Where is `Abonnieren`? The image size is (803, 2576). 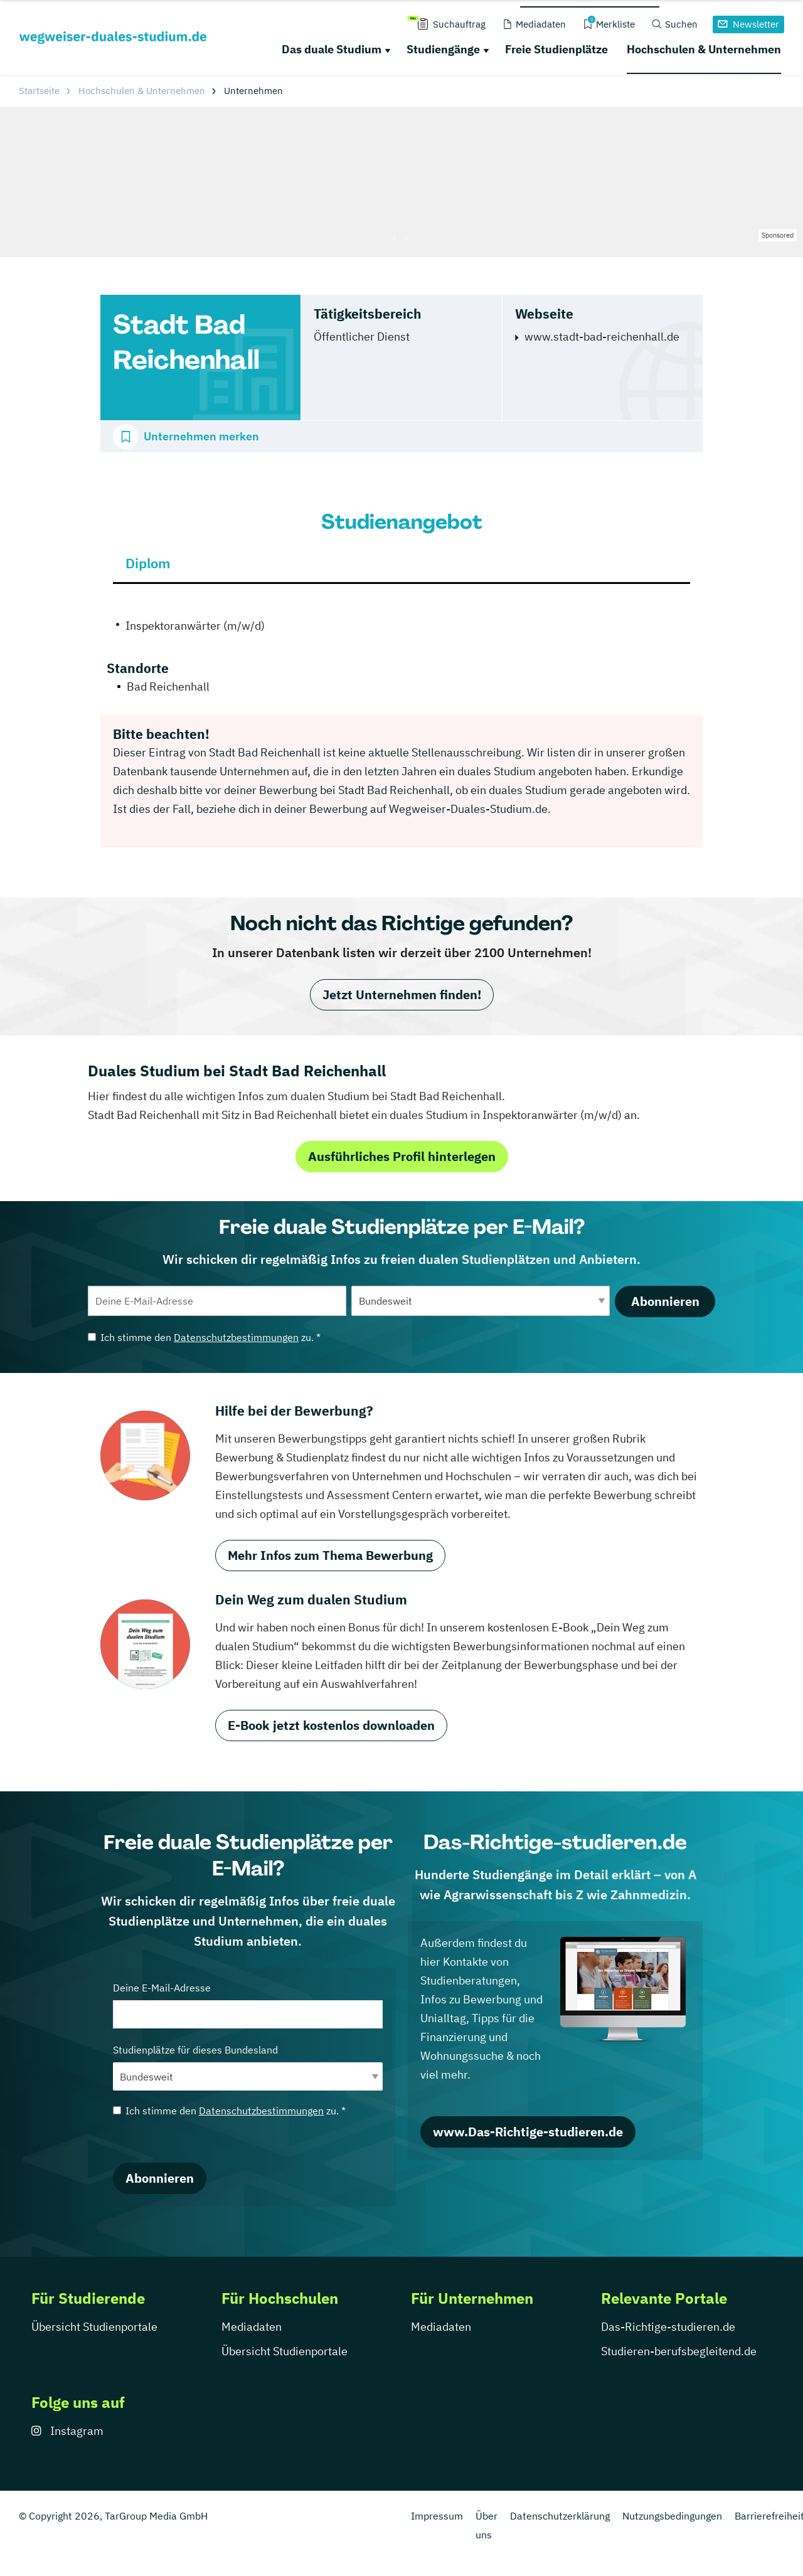
Abonnieren is located at coordinates (665, 1301).